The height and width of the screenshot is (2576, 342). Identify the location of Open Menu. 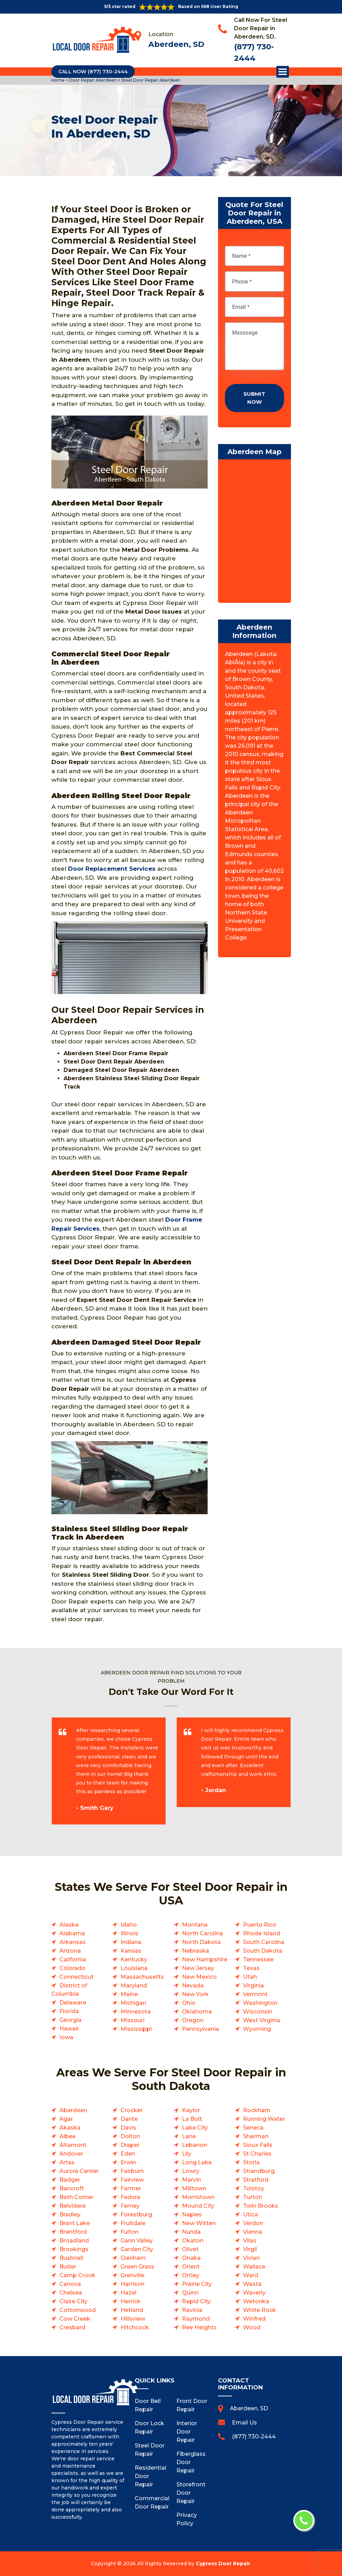
(282, 71).